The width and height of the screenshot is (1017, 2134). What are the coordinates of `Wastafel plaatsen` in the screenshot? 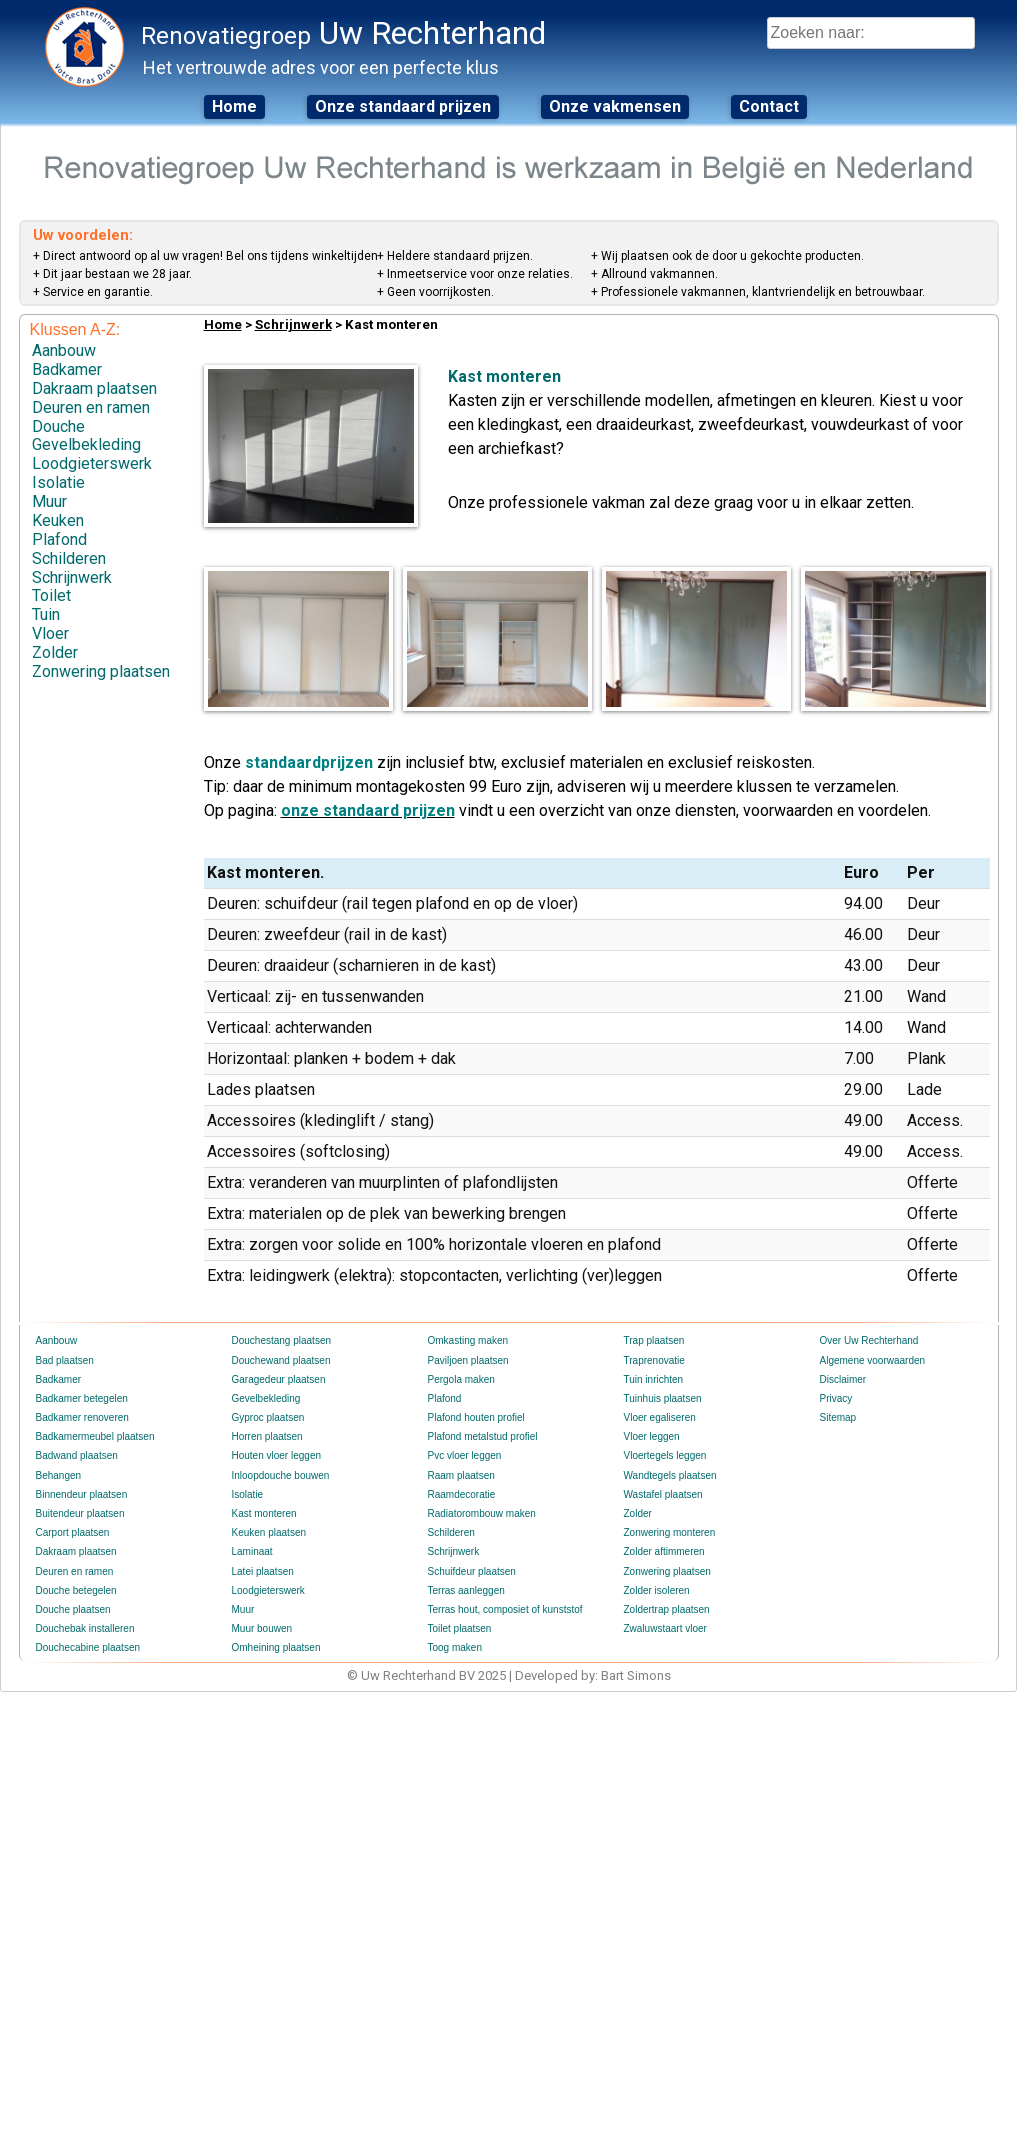 It's located at (663, 1494).